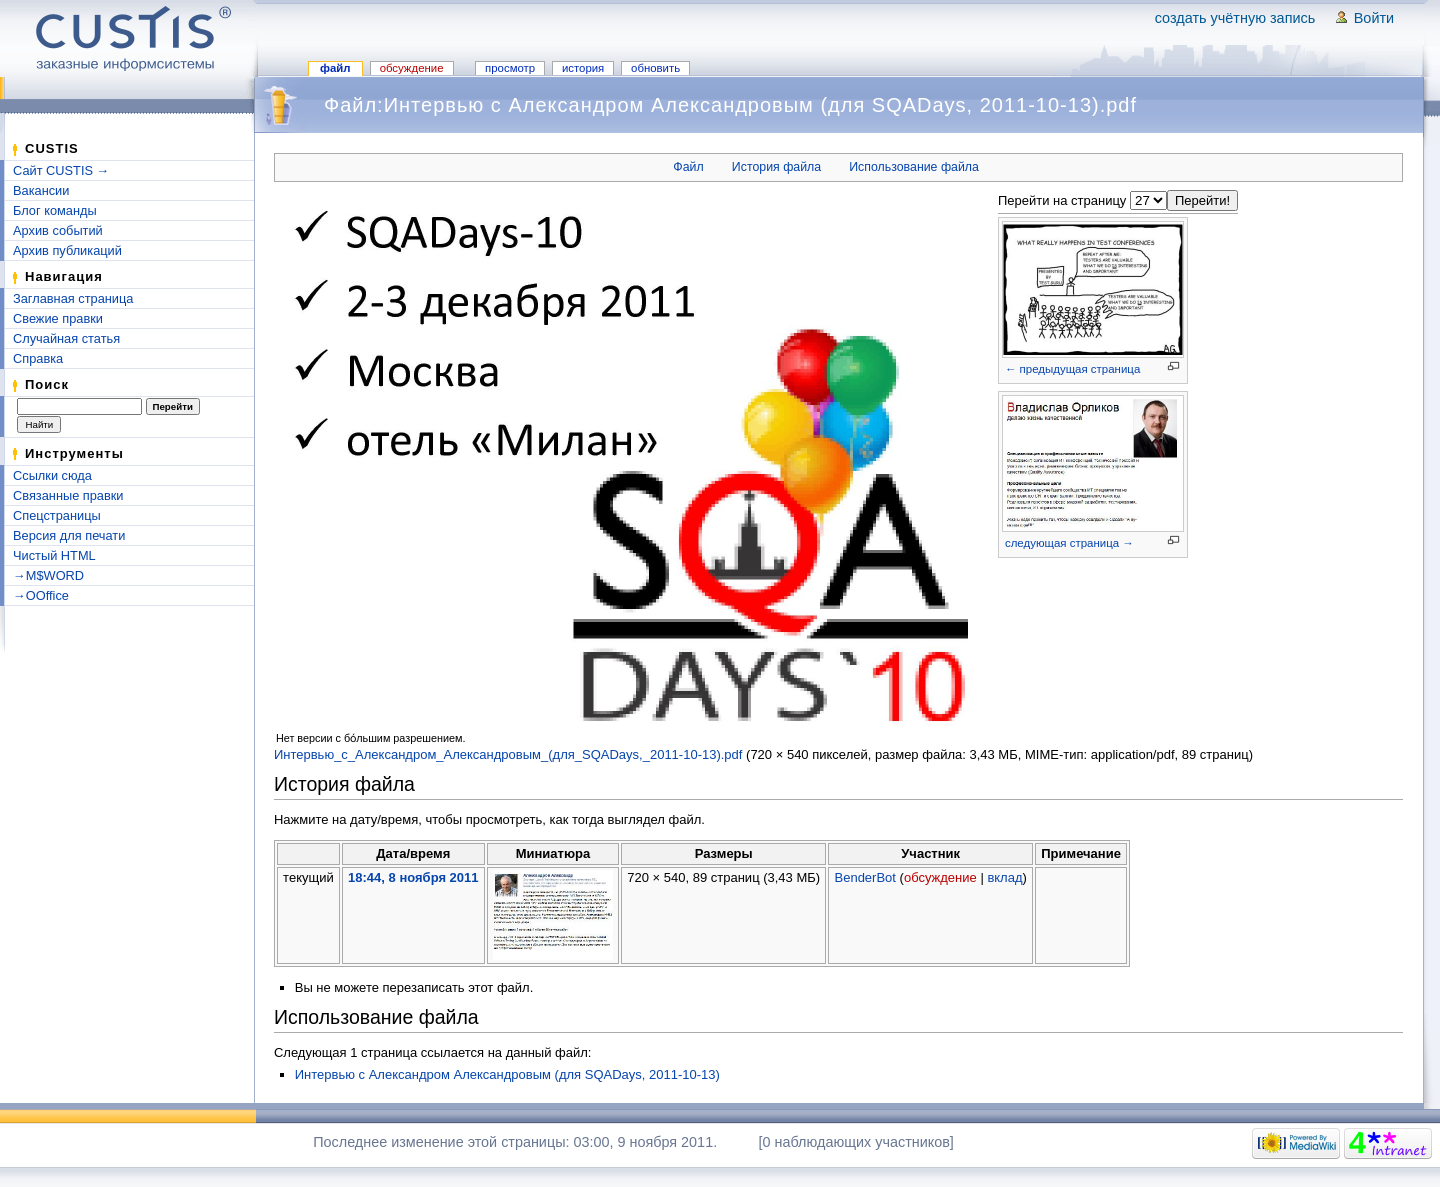 The width and height of the screenshot is (1440, 1187). Describe the element at coordinates (510, 68) in the screenshot. I see `Просмотр` at that location.